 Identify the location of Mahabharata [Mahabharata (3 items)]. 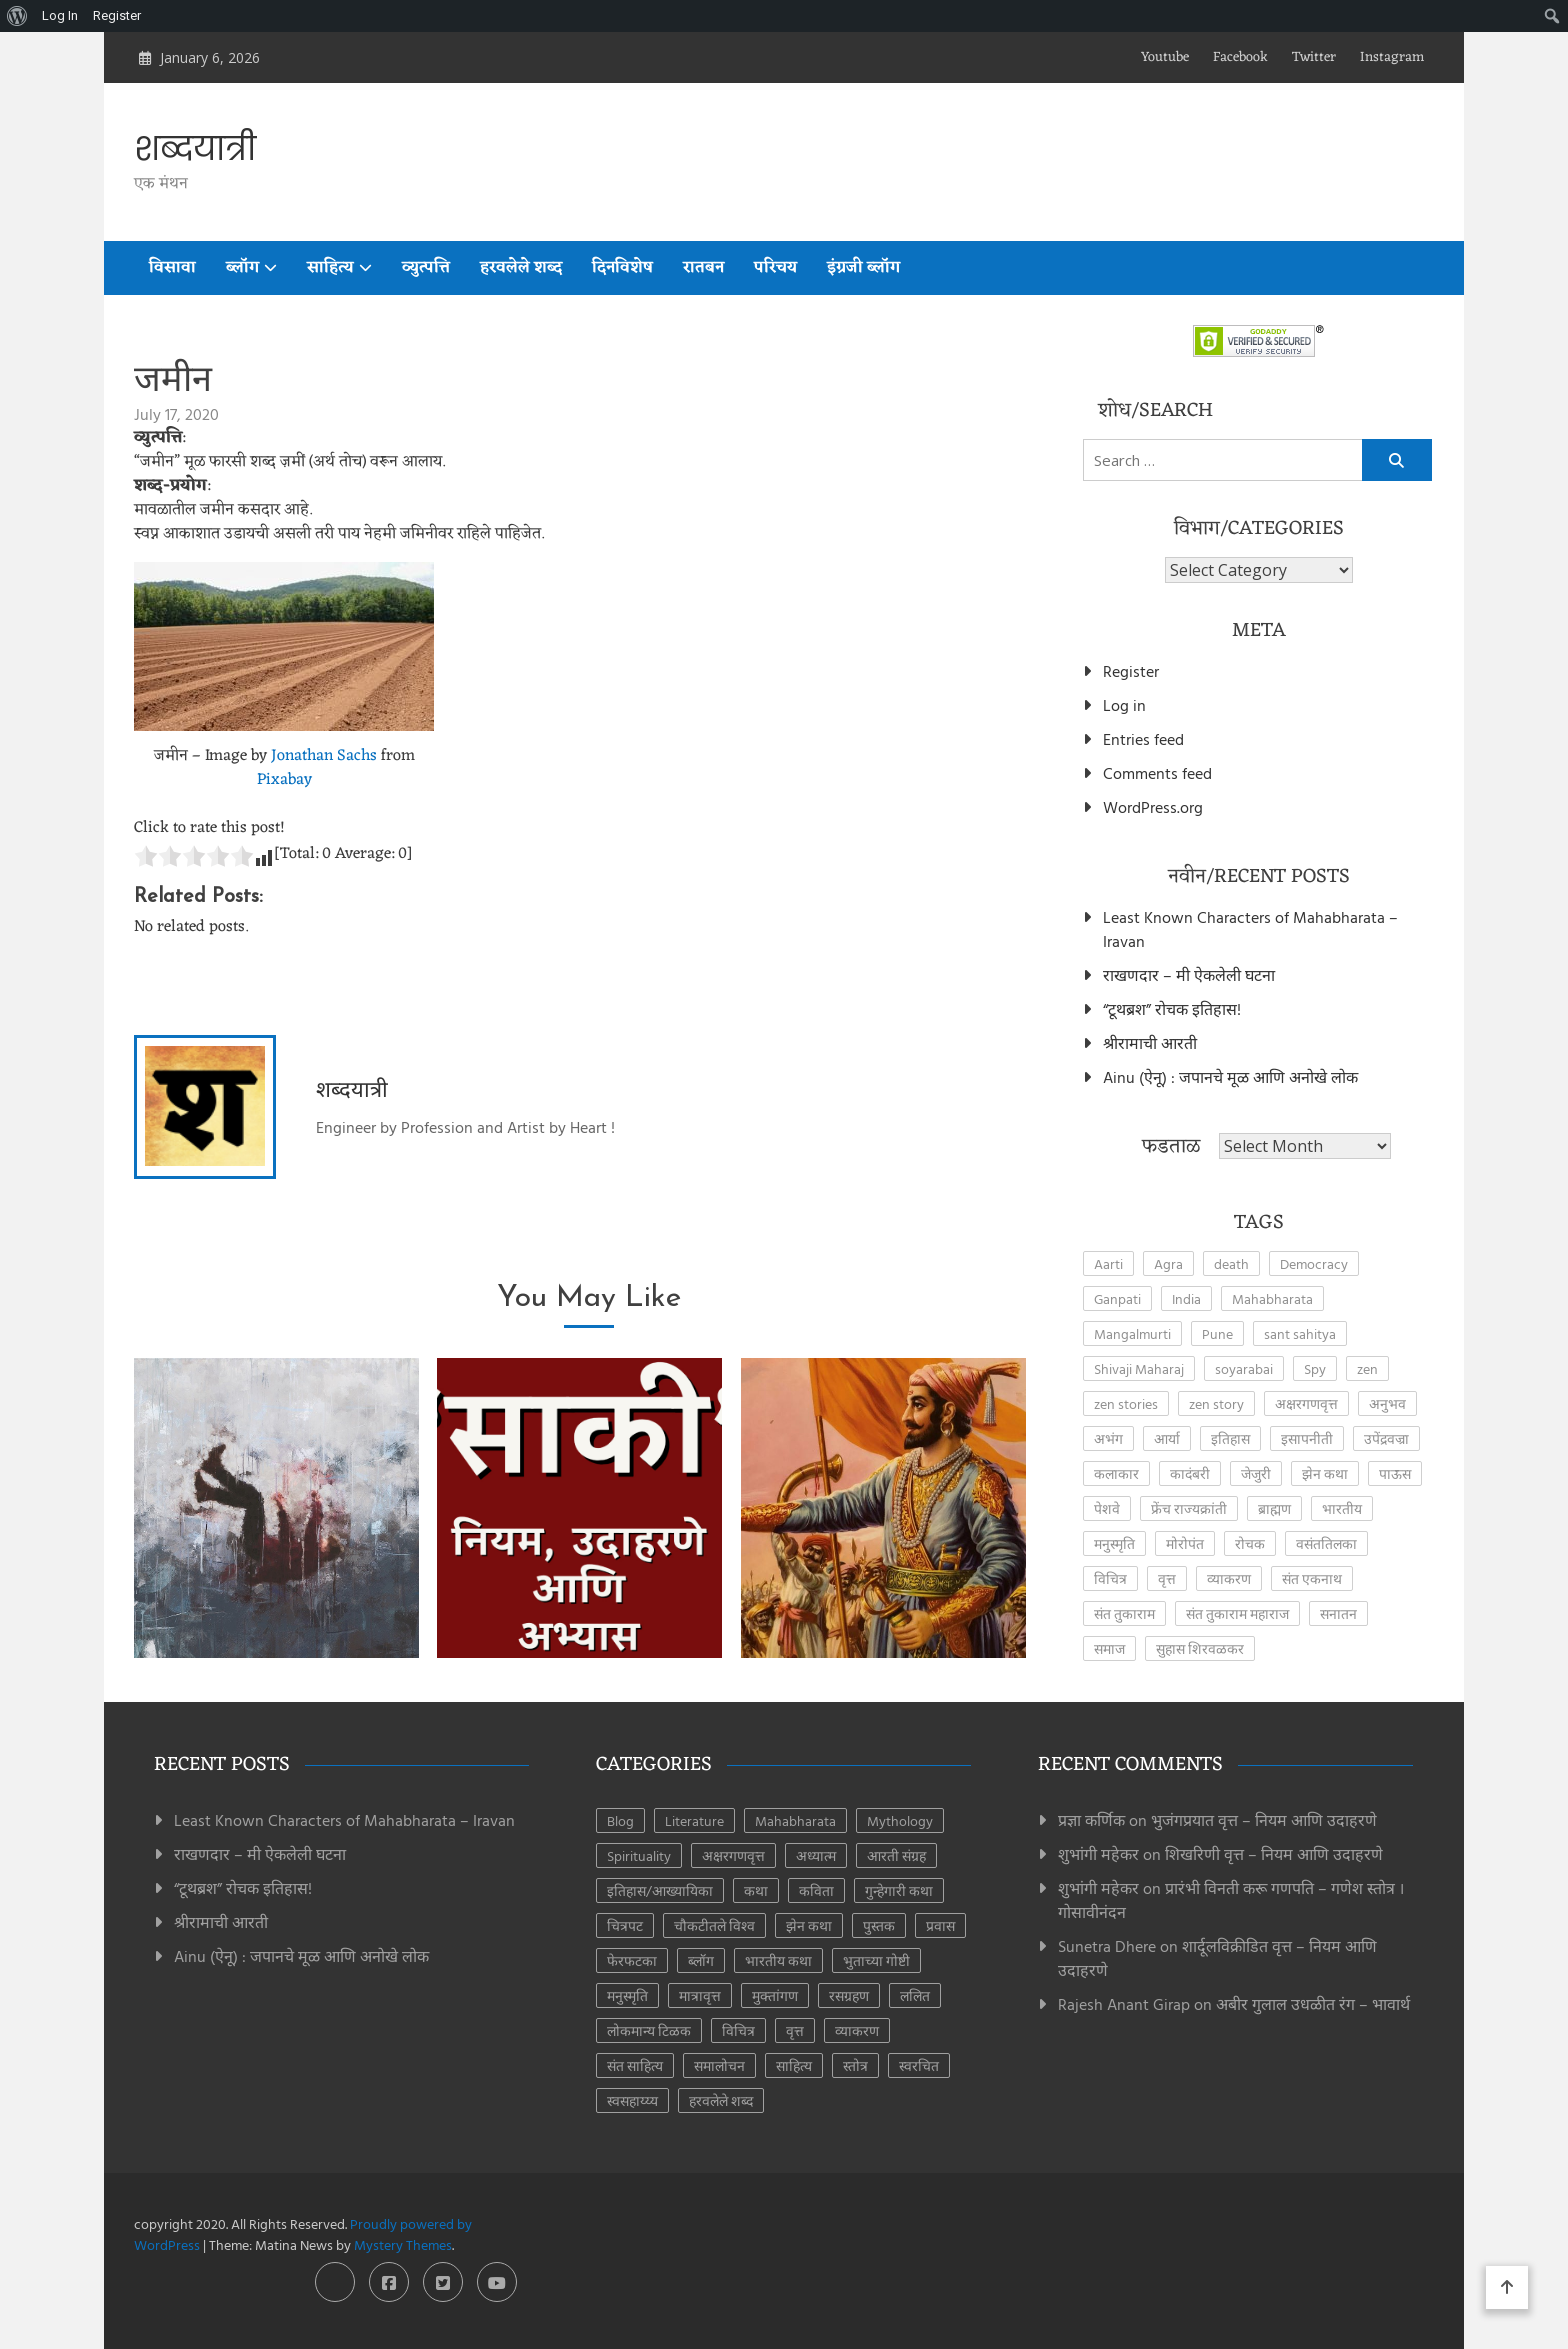
(1272, 1298).